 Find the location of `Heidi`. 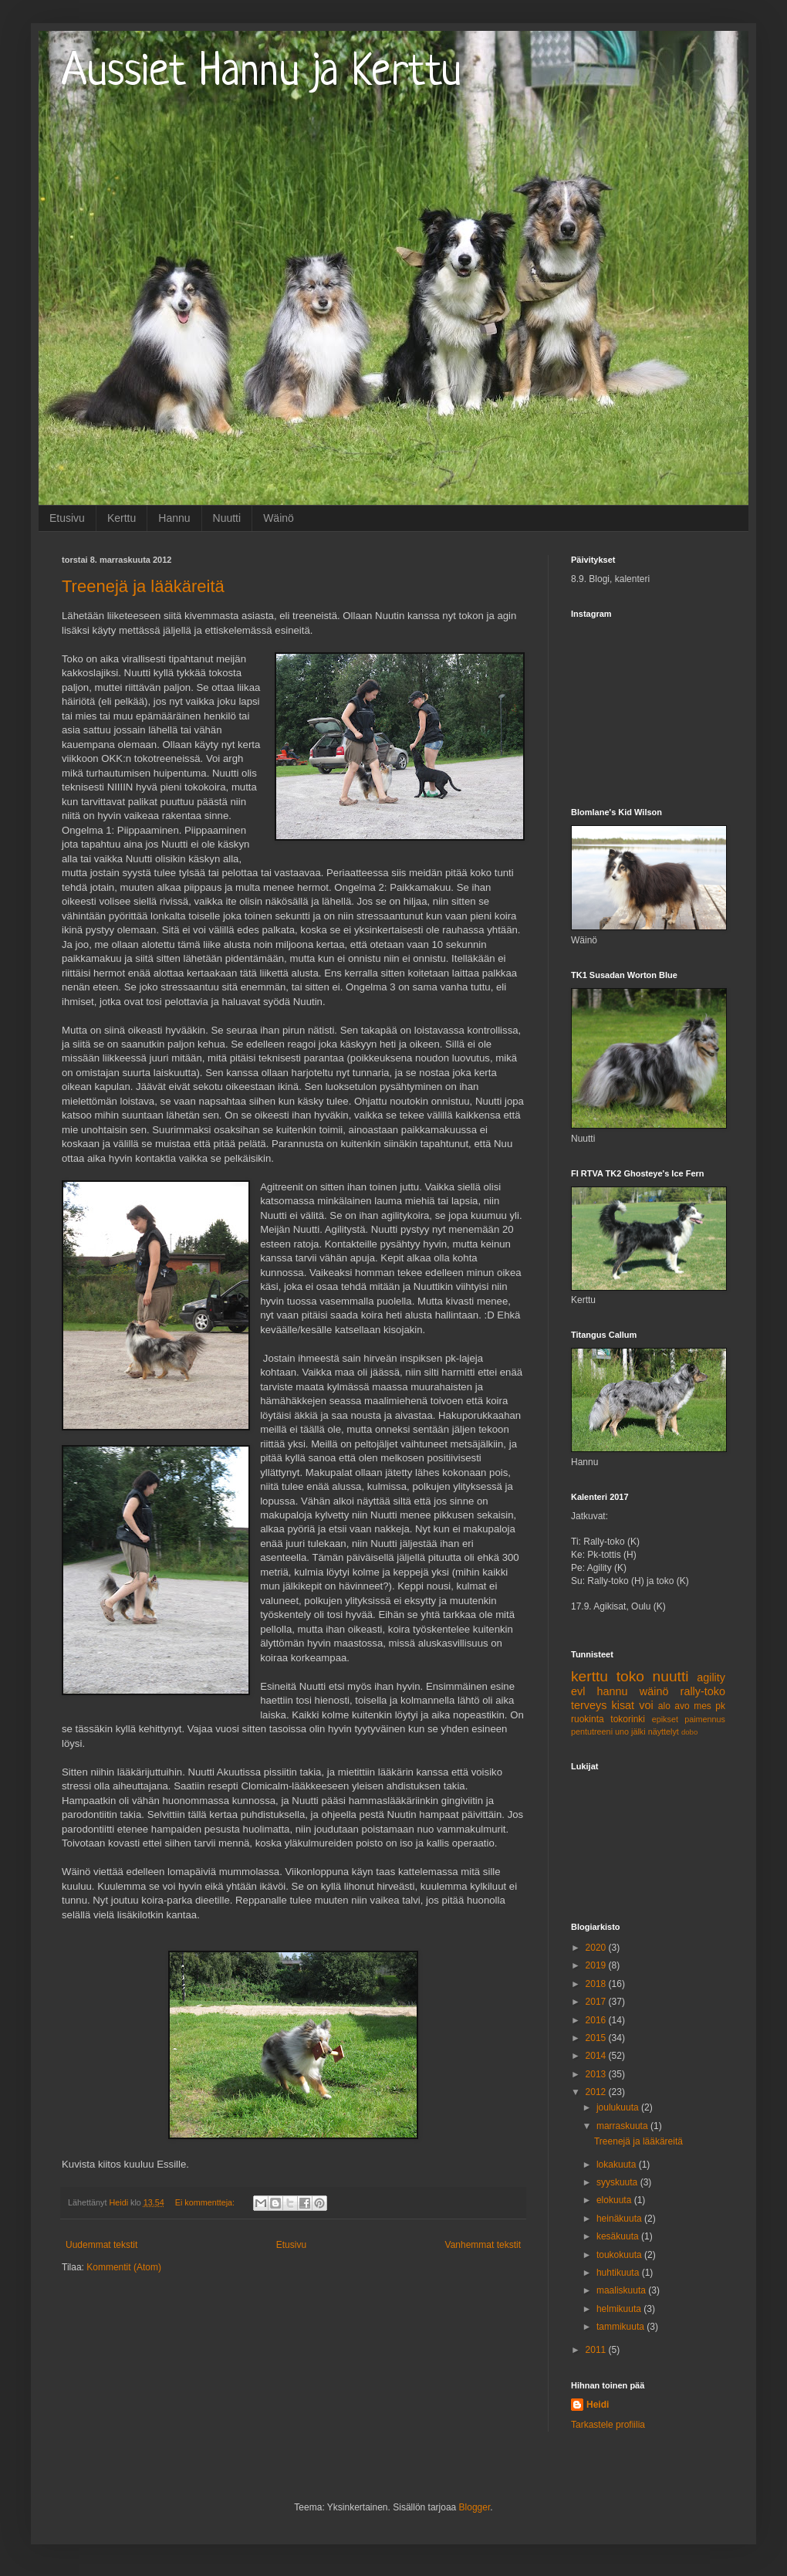

Heidi is located at coordinates (597, 2404).